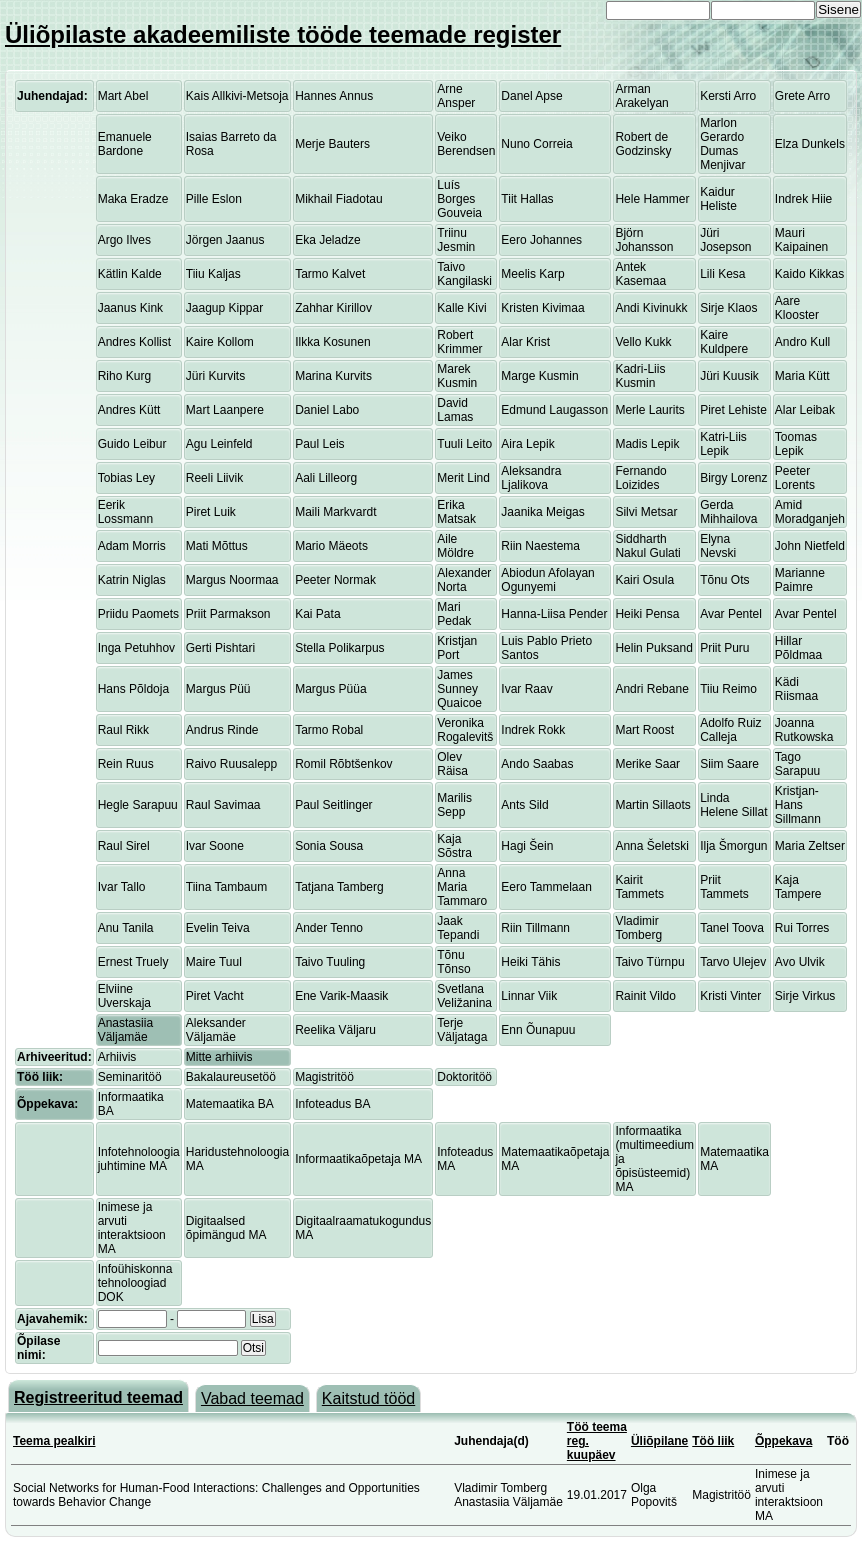 Image resolution: width=862 pixels, height=1542 pixels. Describe the element at coordinates (324, 1077) in the screenshot. I see `Magistritöö` at that location.